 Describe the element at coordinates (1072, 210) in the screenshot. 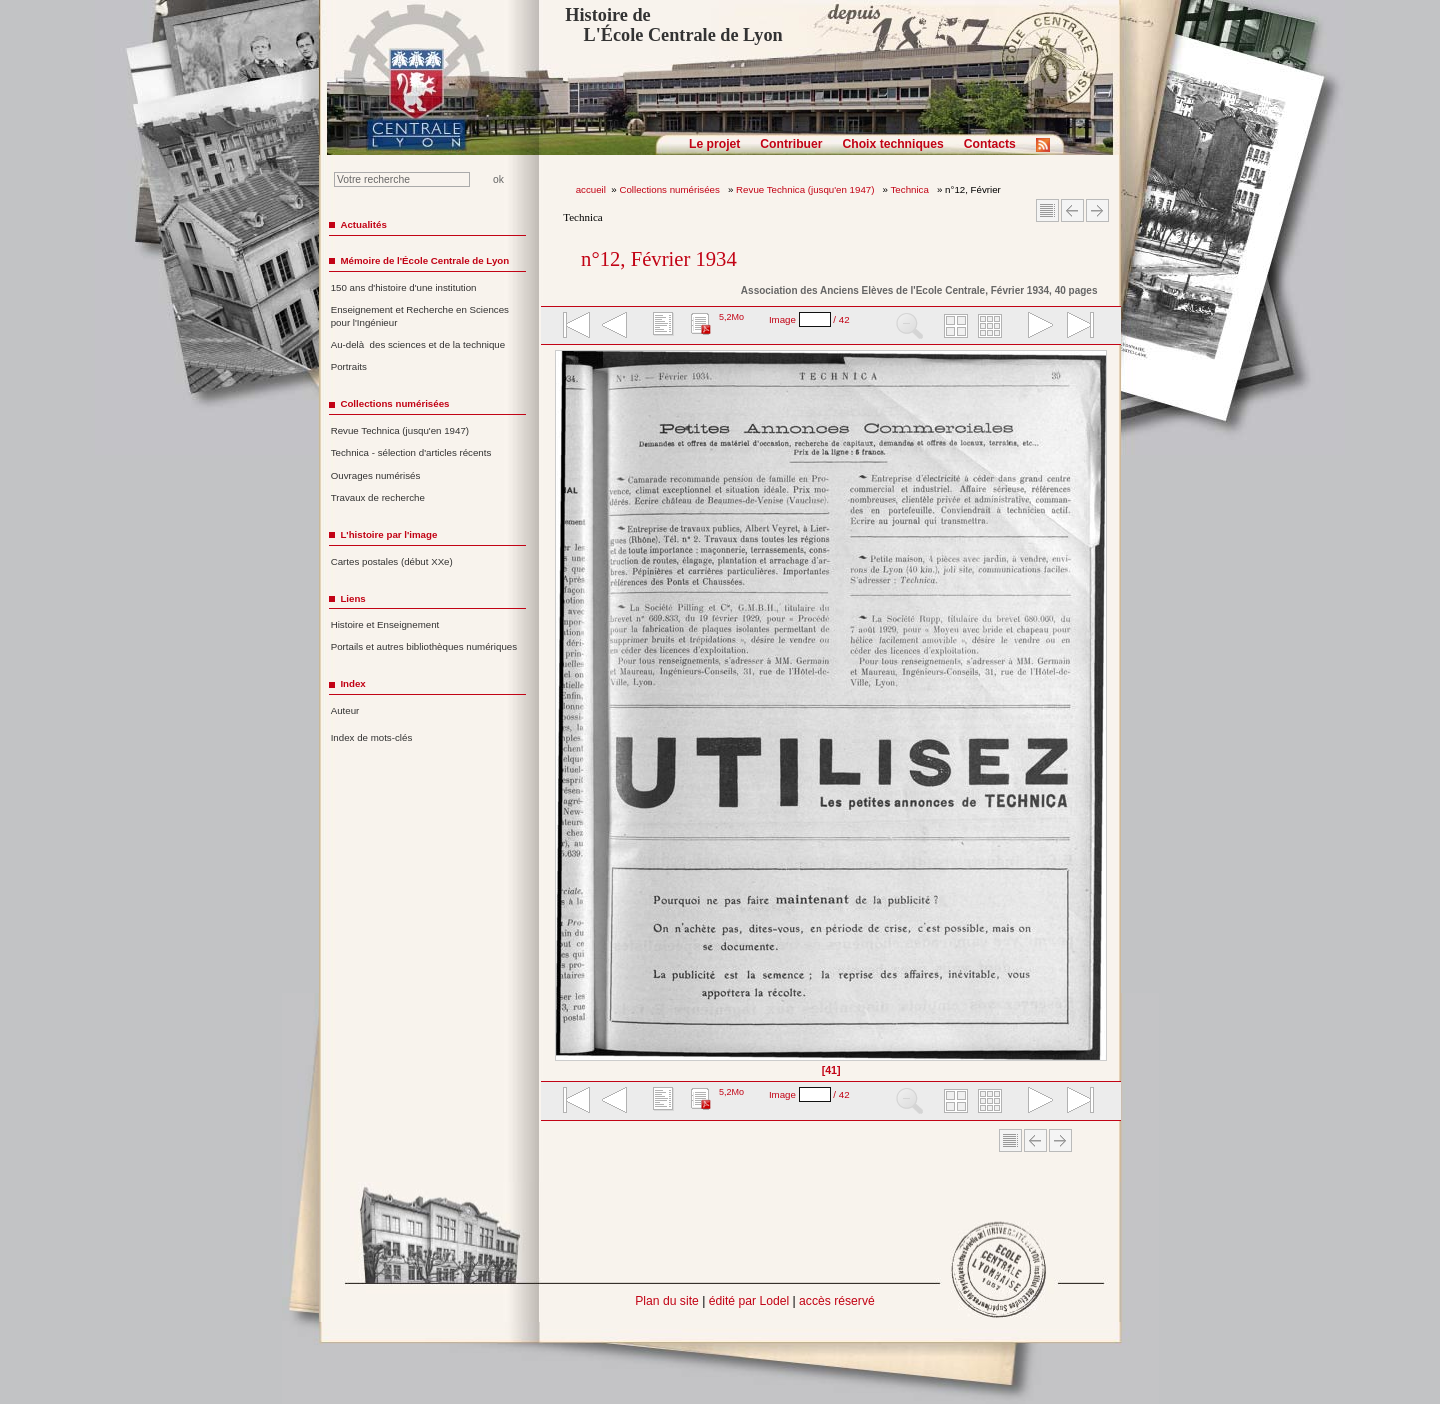

I see `Article Précédent` at that location.